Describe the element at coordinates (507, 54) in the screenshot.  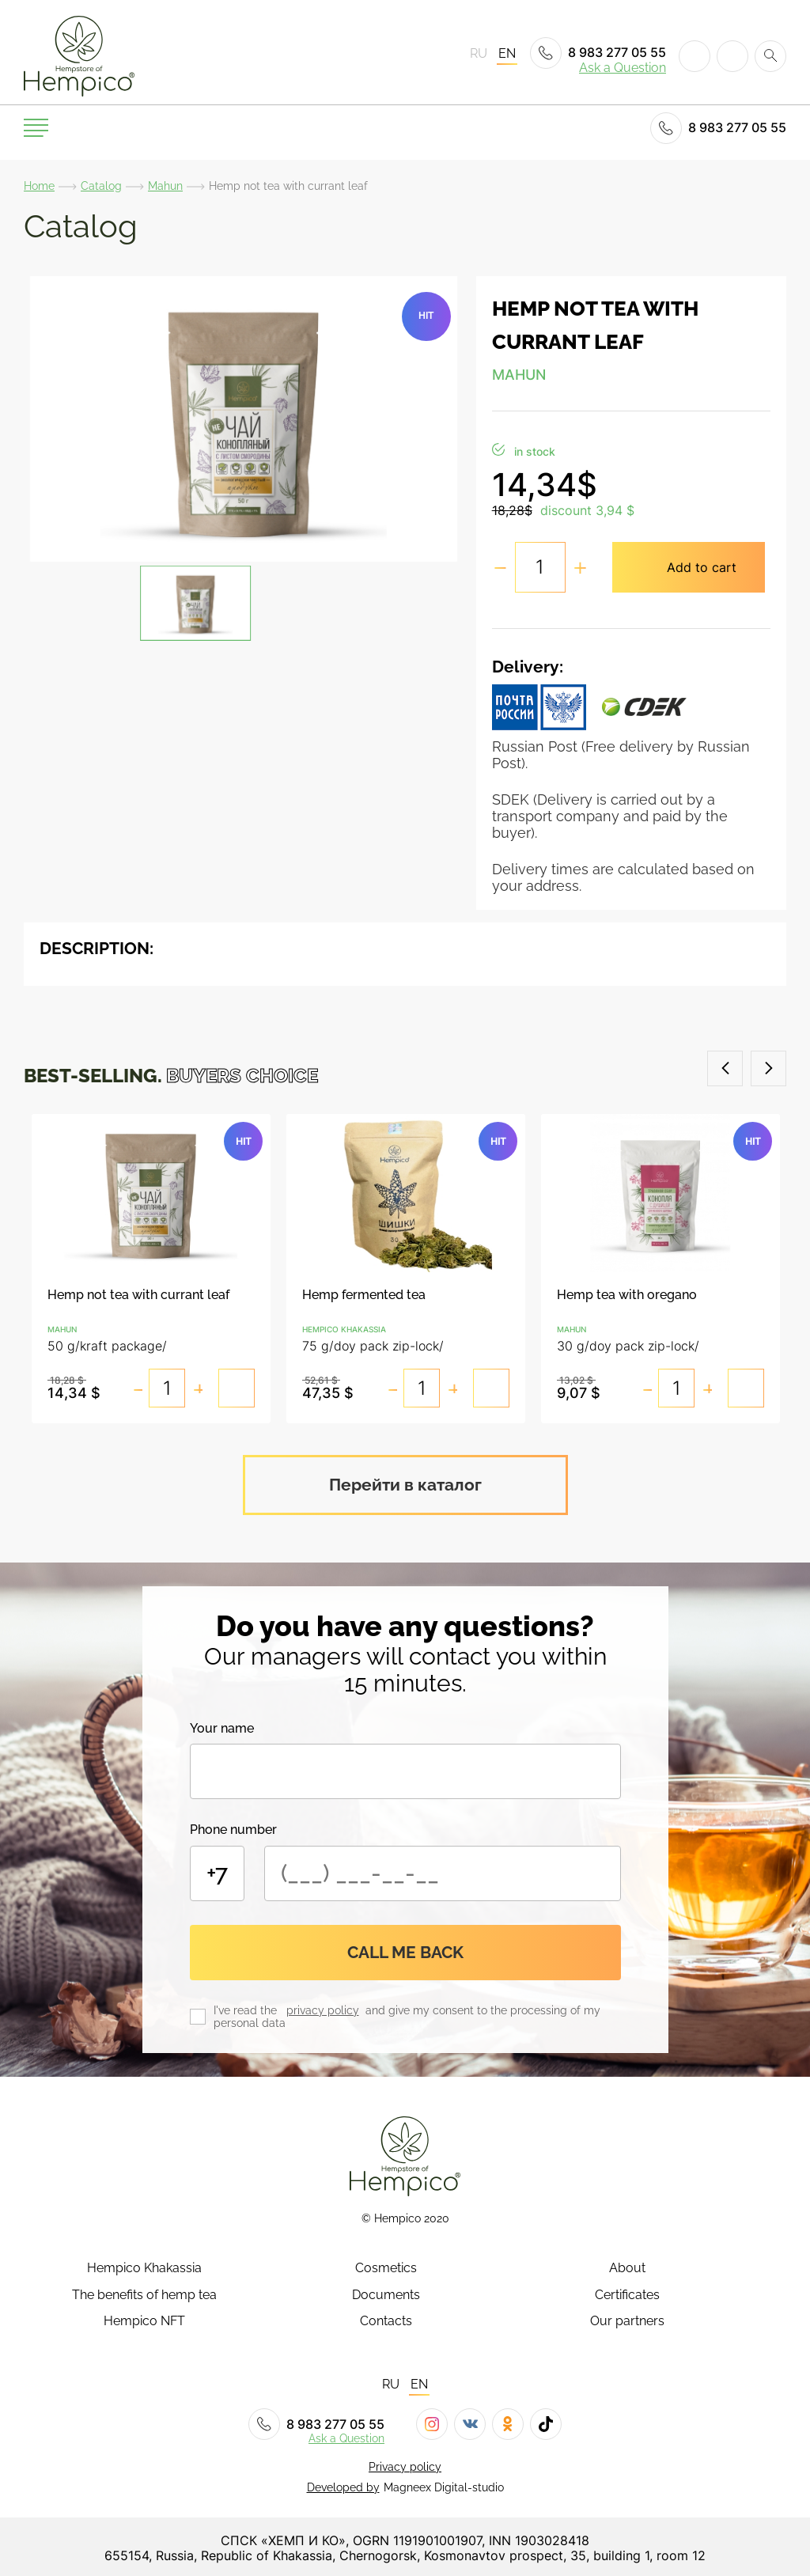
I see `EN` at that location.